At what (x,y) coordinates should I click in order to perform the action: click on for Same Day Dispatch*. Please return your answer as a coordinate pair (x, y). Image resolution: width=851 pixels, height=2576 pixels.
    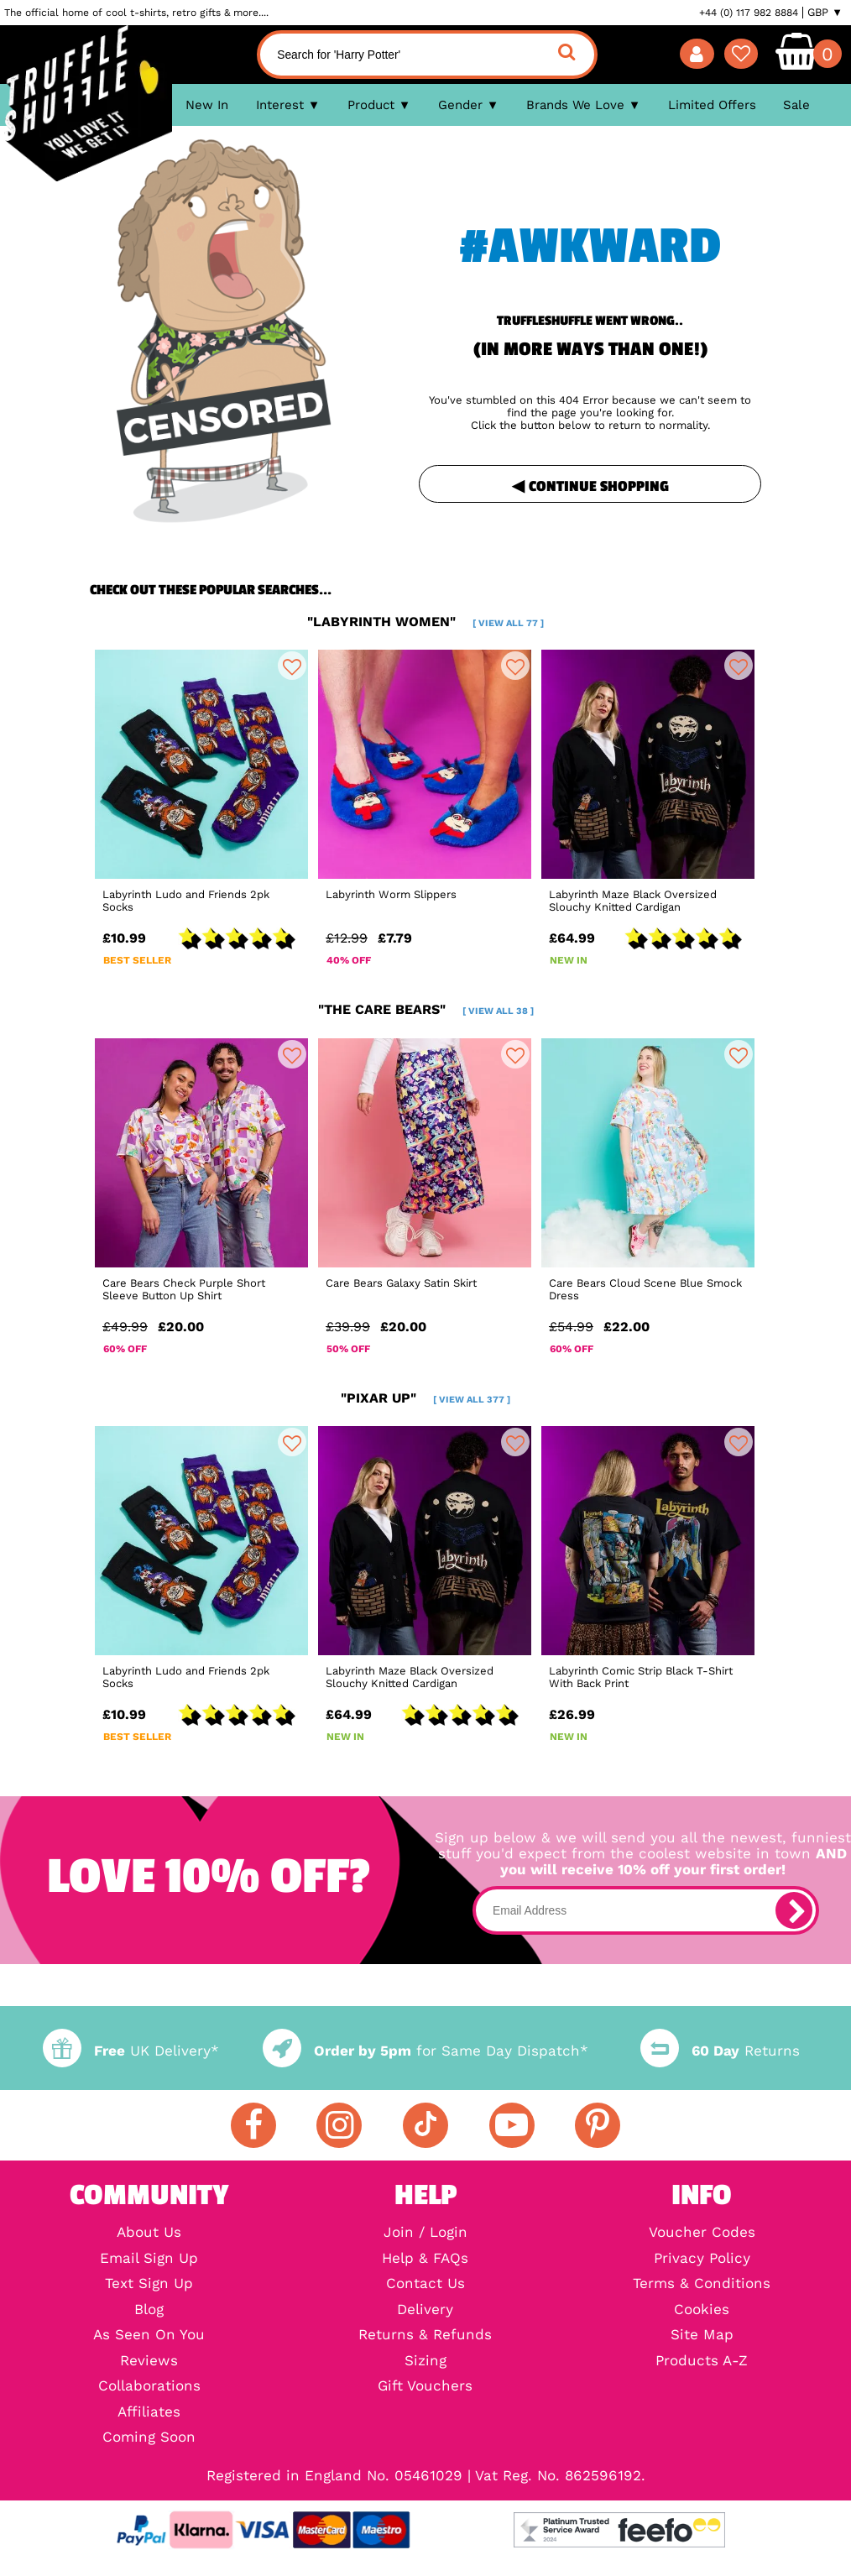
    Looking at the image, I should click on (425, 2051).